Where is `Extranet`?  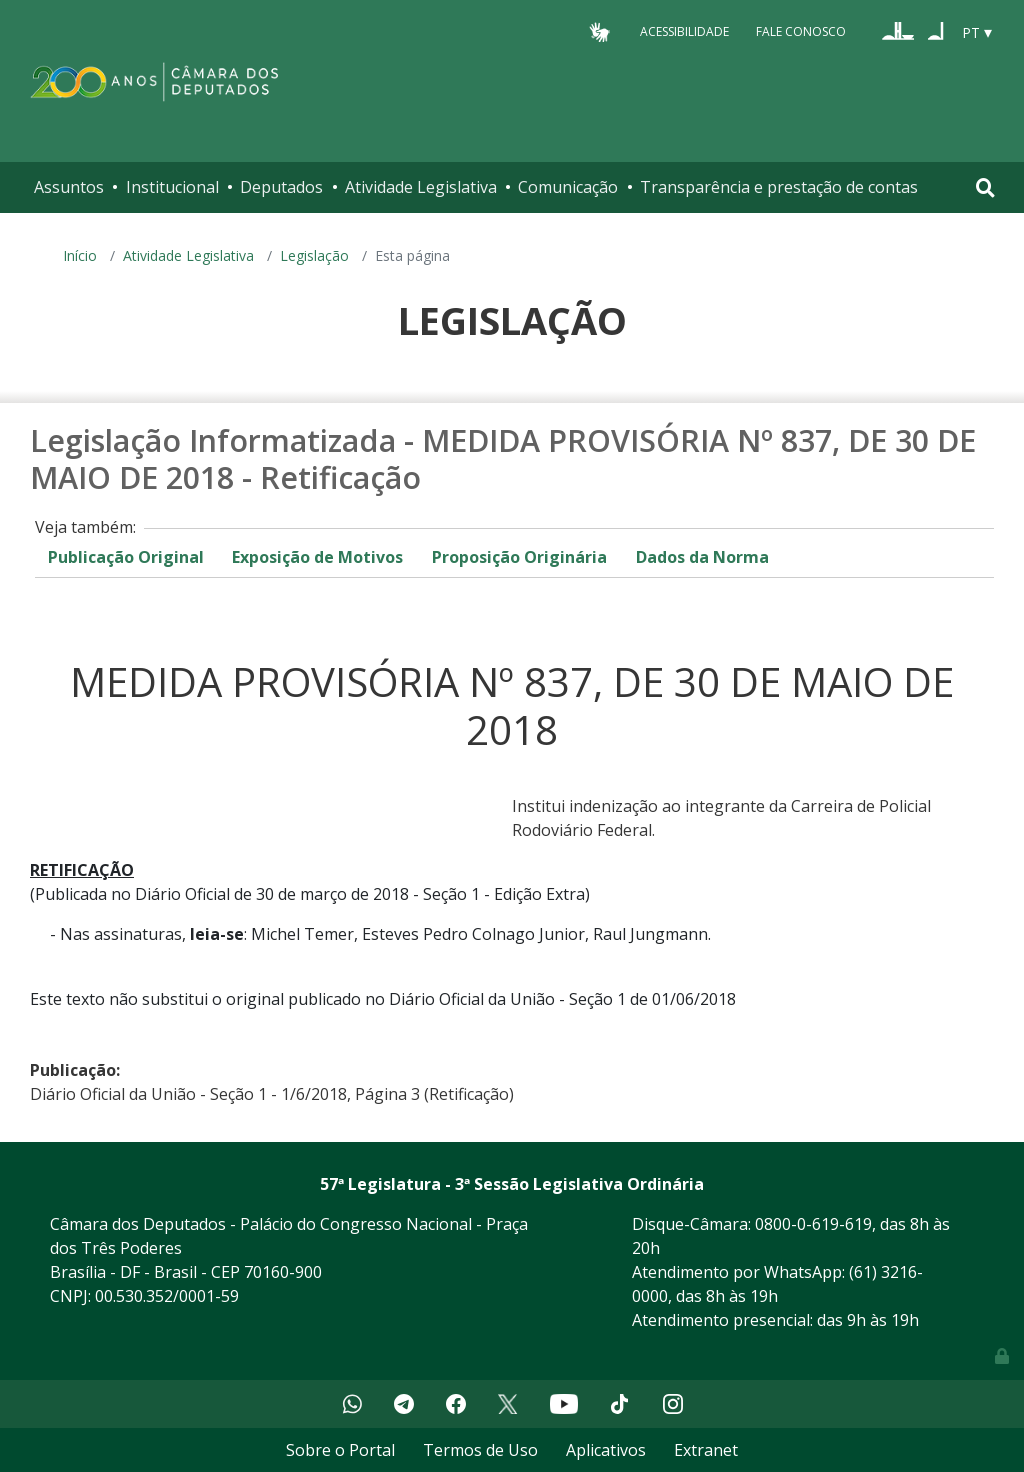
Extranet is located at coordinates (706, 1450).